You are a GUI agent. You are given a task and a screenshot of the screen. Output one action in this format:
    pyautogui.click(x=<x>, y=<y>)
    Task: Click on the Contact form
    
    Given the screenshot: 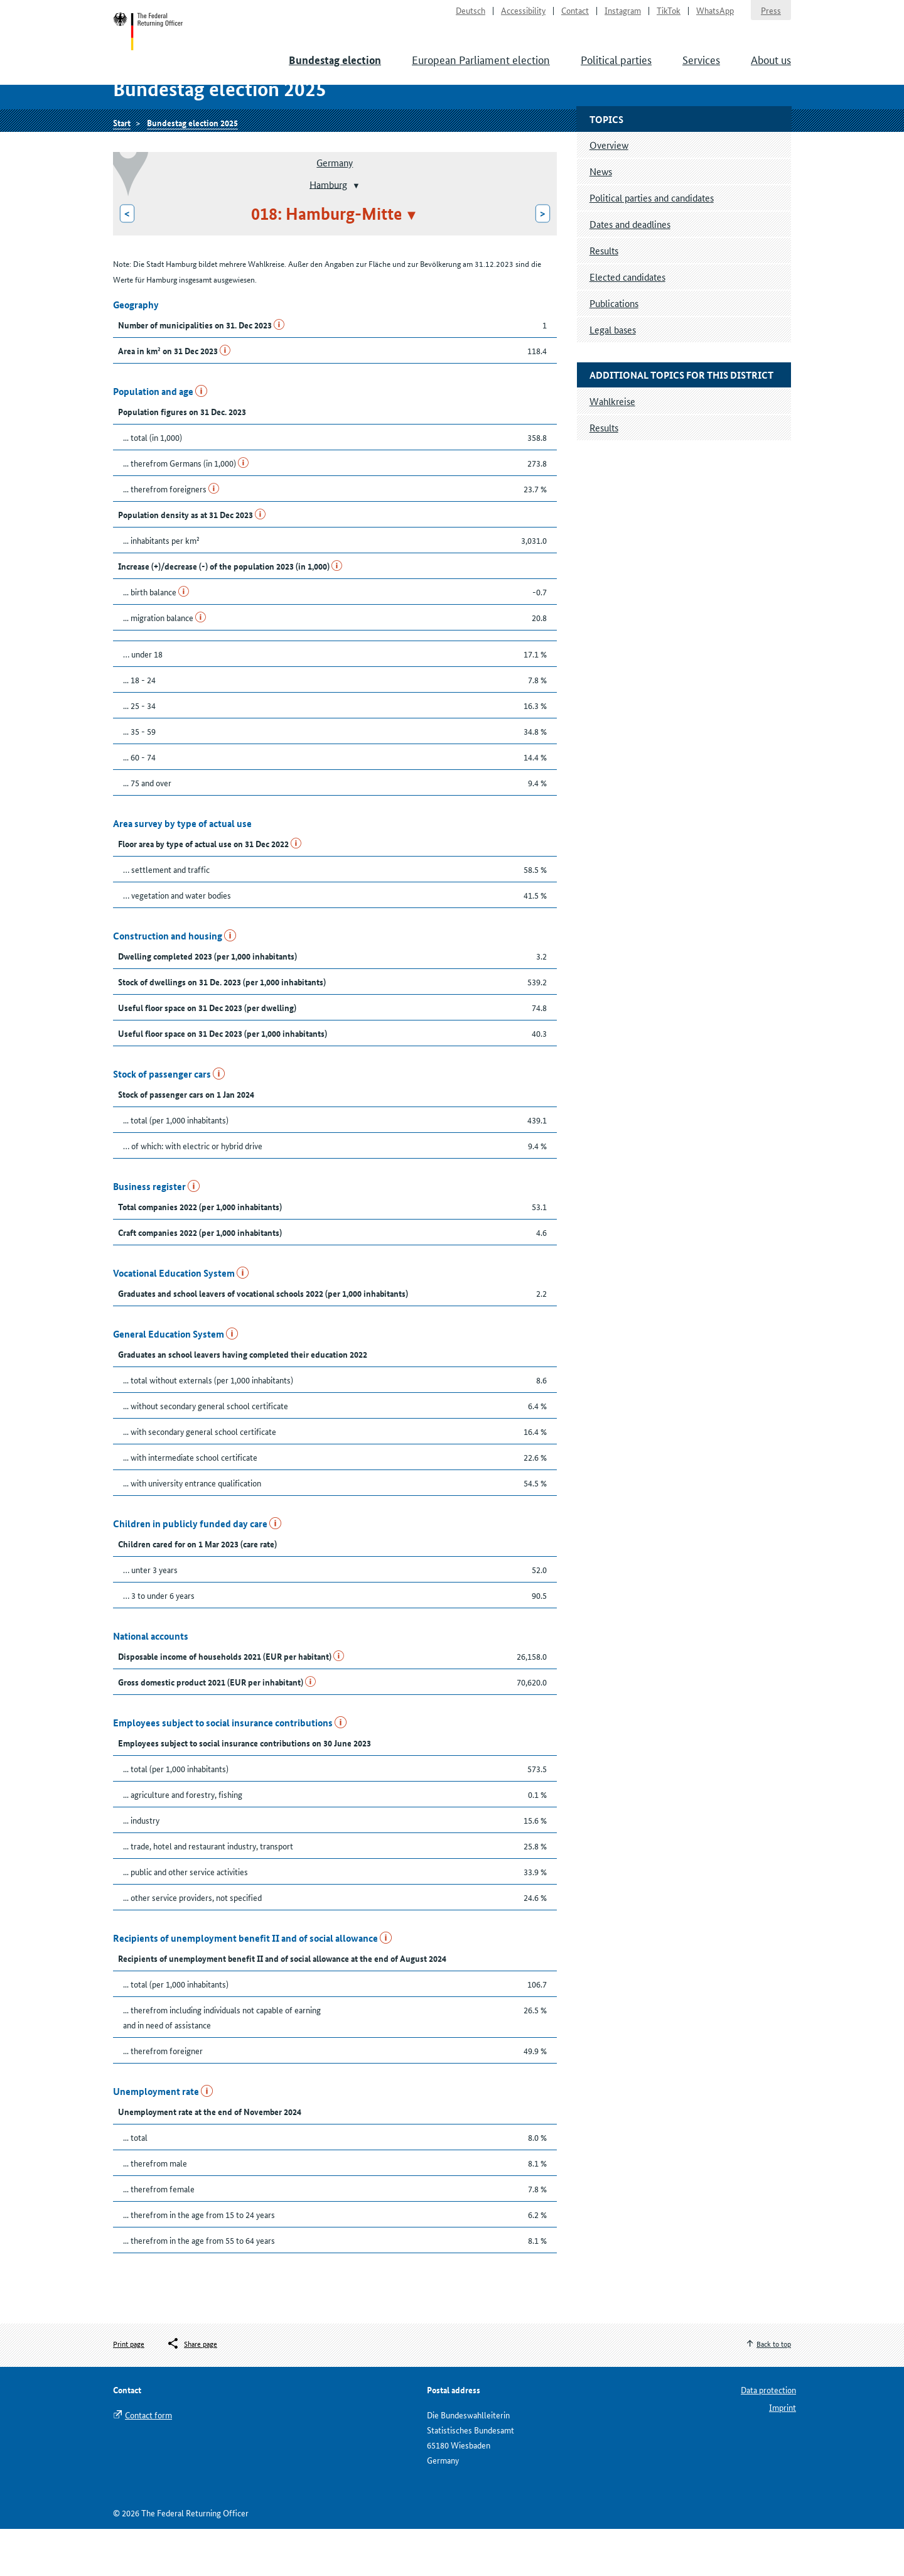 What is the action you would take?
    pyautogui.click(x=148, y=2461)
    